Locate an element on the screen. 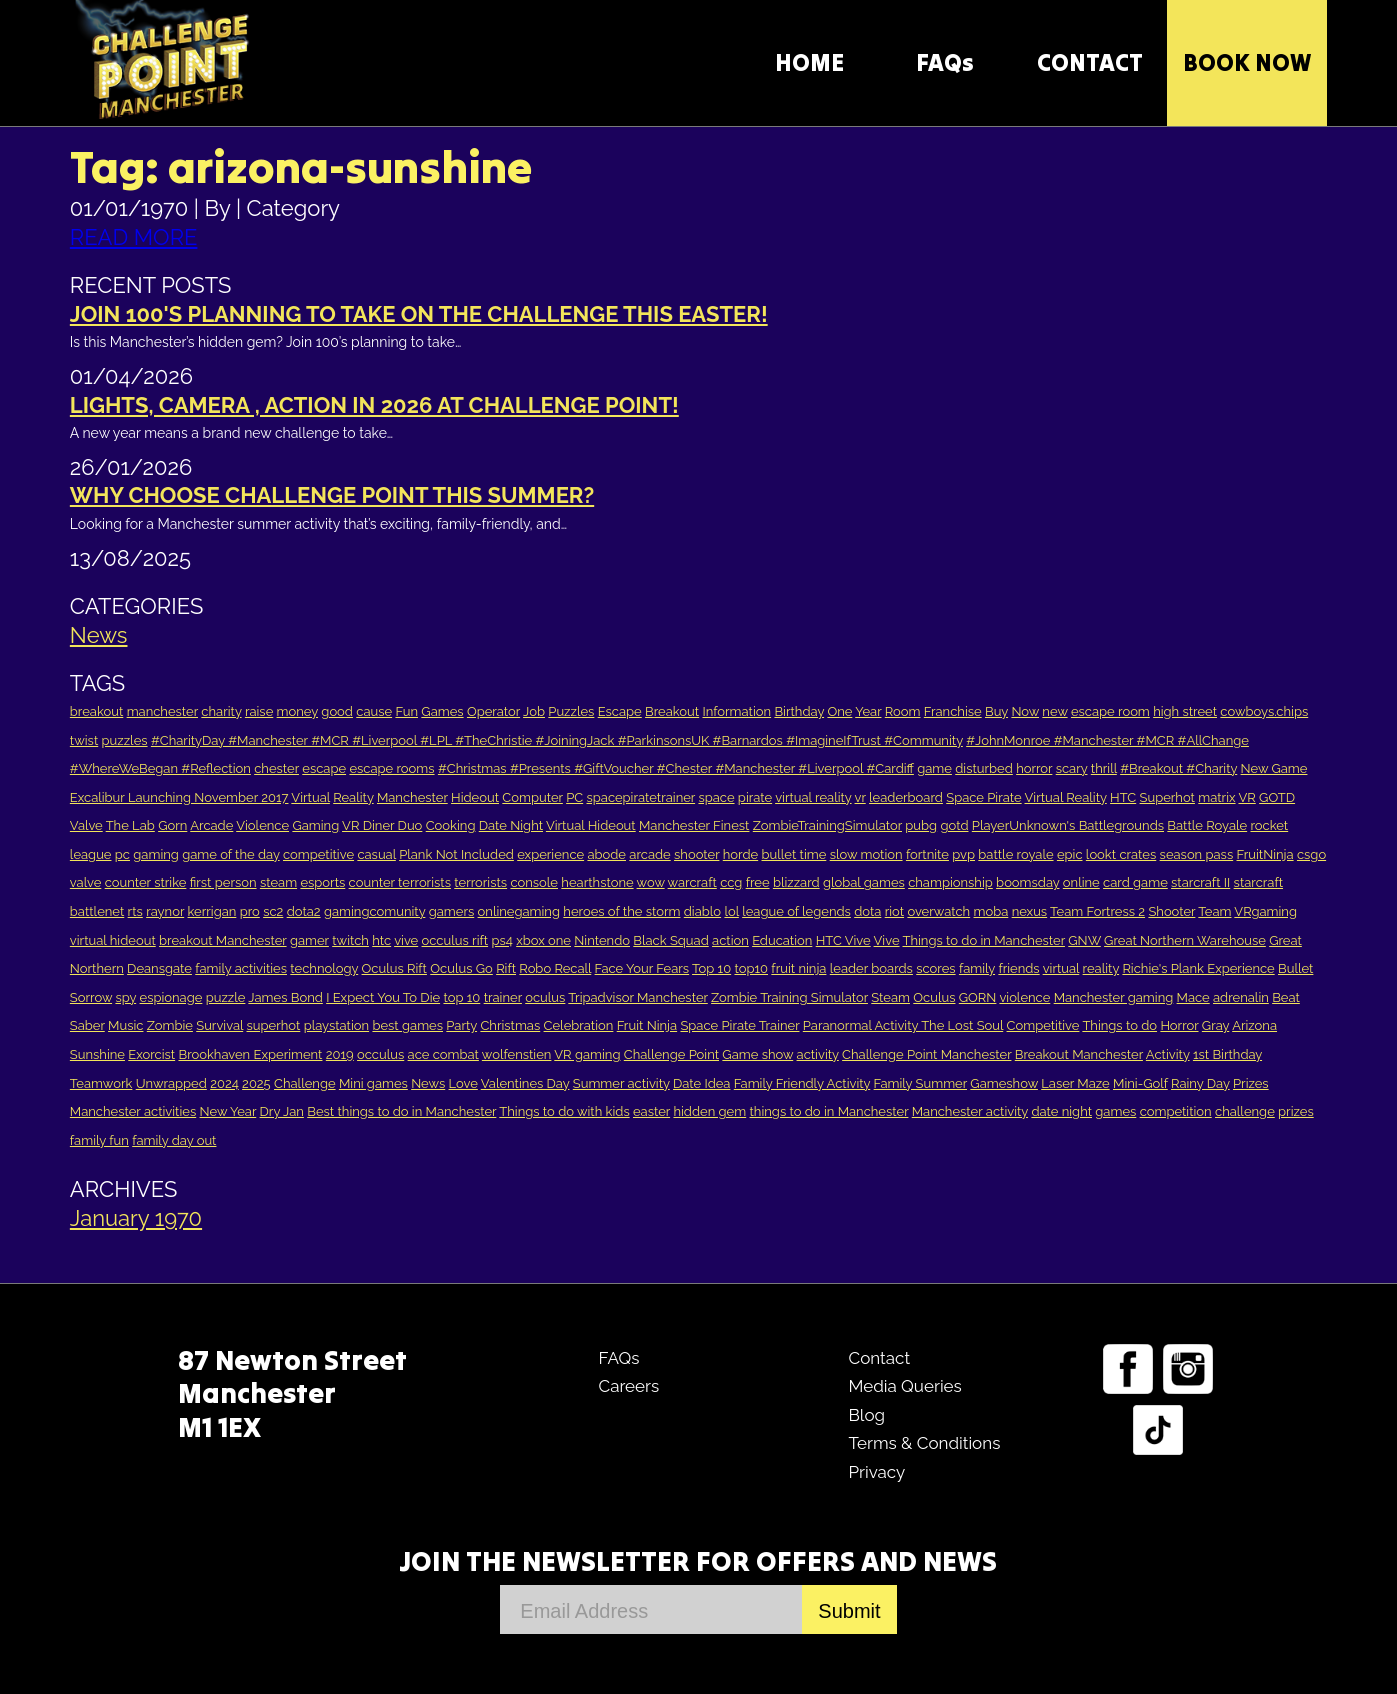  raynor is located at coordinates (165, 911).